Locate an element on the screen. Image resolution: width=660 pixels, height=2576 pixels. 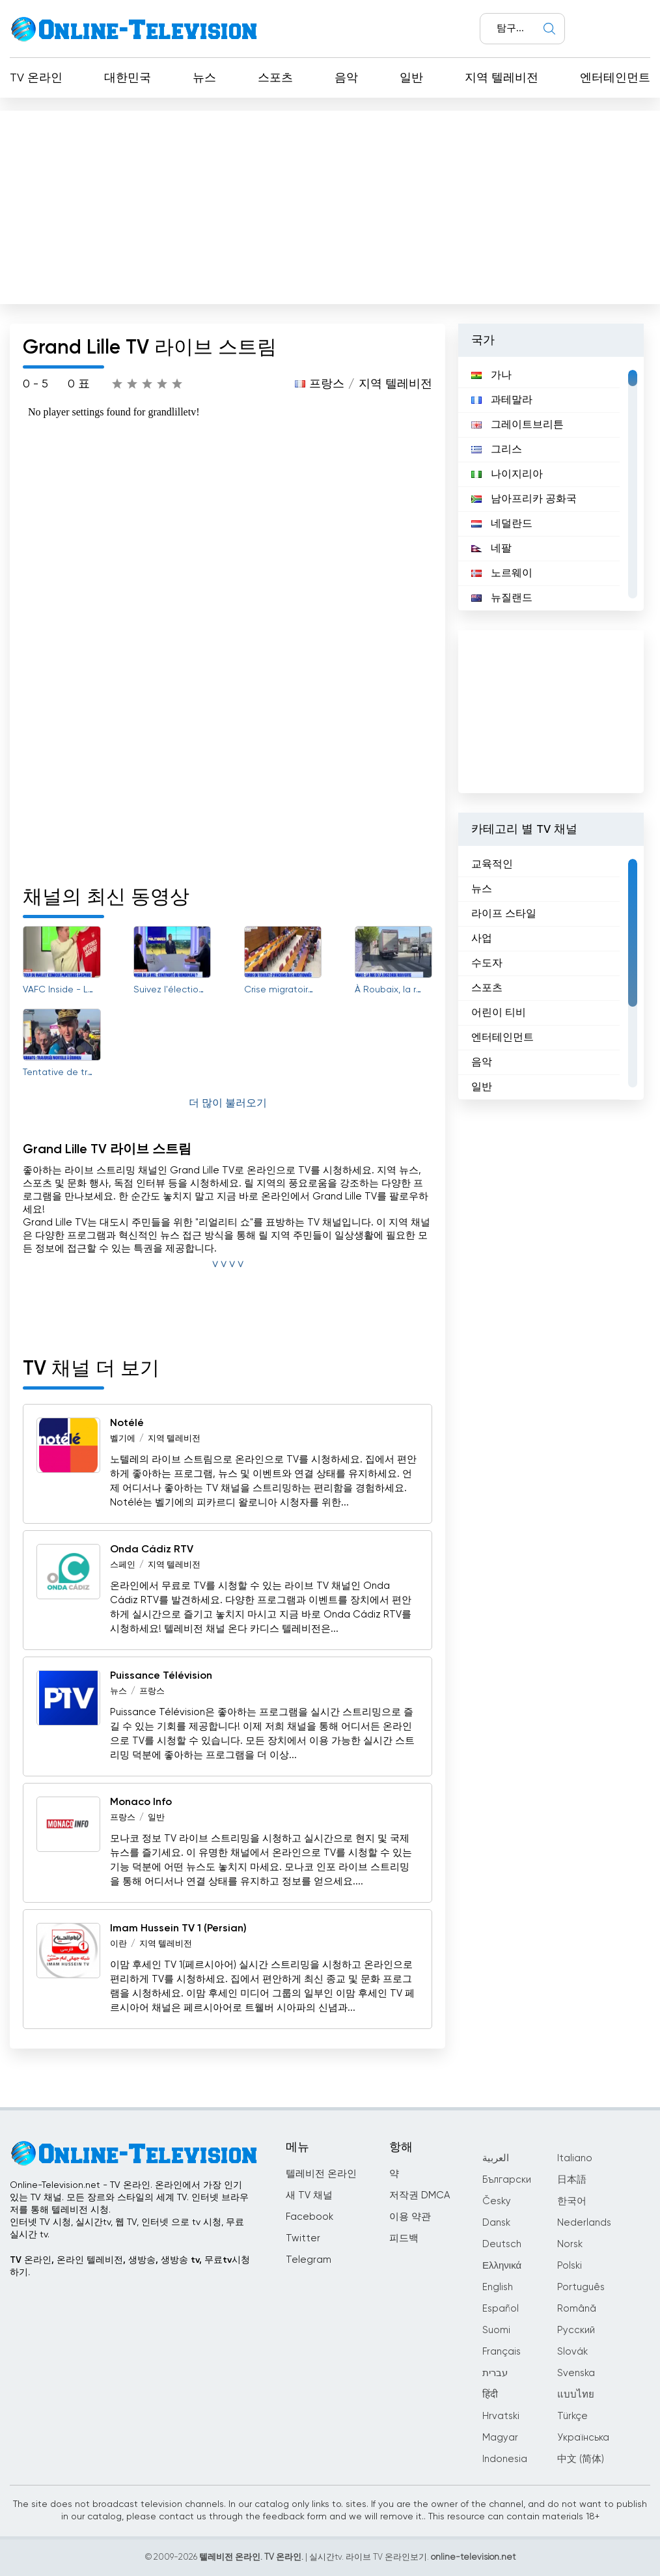
네팔 is located at coordinates (491, 549).